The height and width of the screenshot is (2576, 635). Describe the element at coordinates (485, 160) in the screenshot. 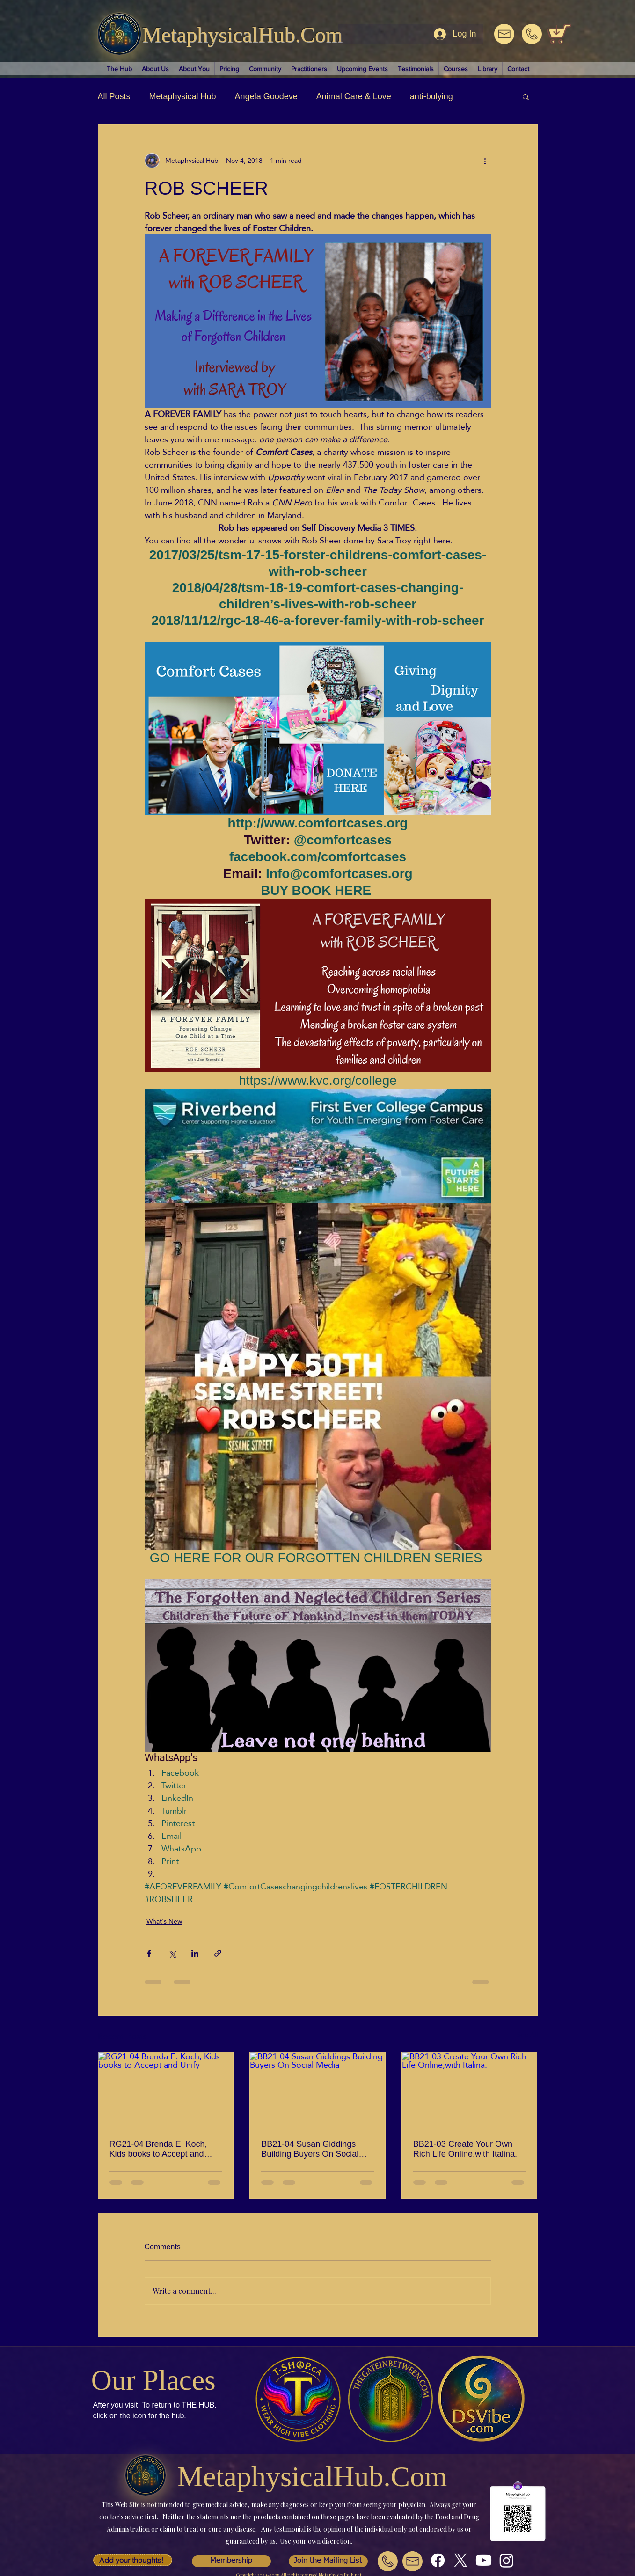

I see `[More actions]` at that location.